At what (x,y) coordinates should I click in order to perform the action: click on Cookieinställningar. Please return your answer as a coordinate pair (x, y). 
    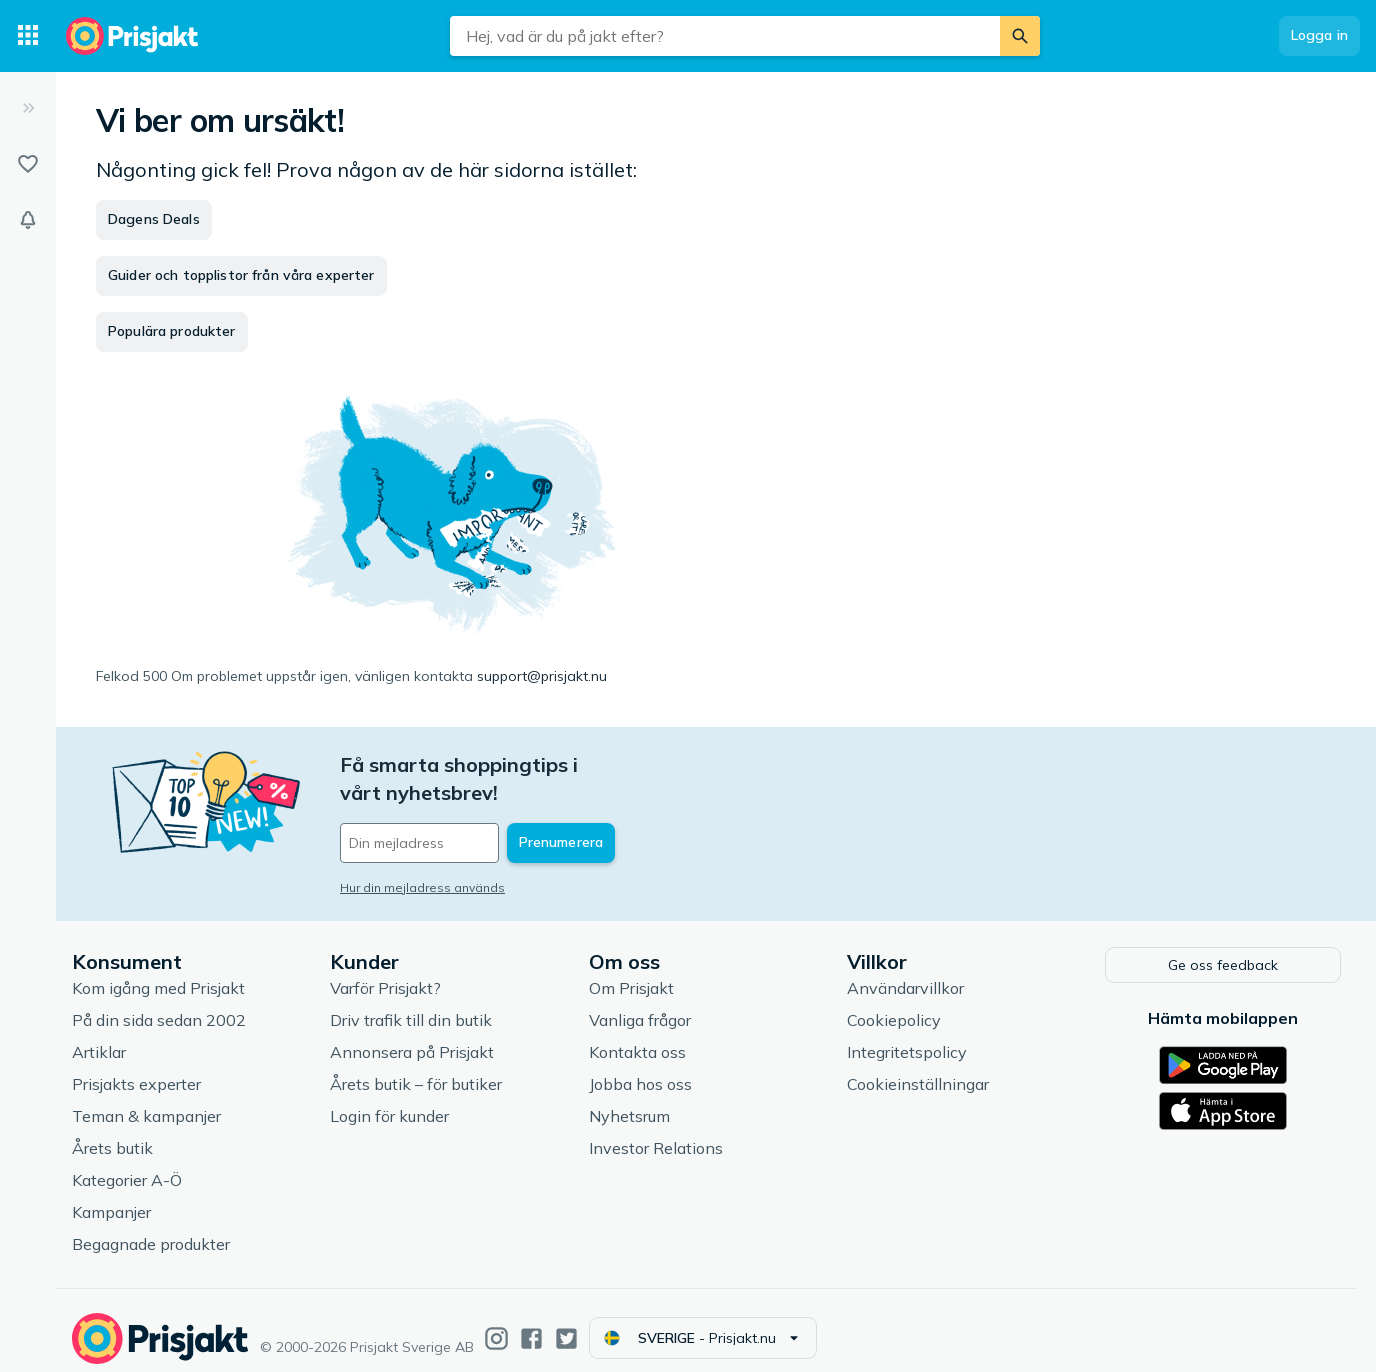
    Looking at the image, I should click on (918, 1069).